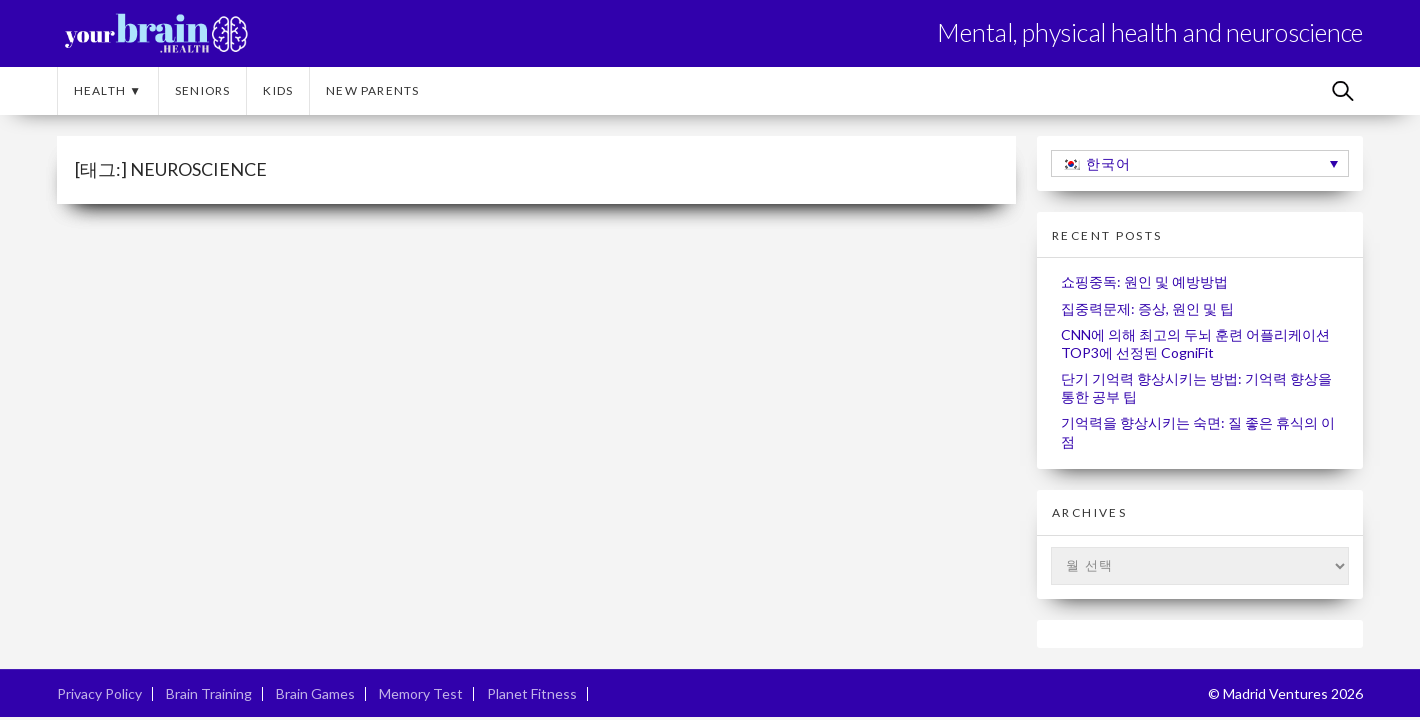 This screenshot has height=720, width=1420. I want to click on Brain Training, so click(209, 693).